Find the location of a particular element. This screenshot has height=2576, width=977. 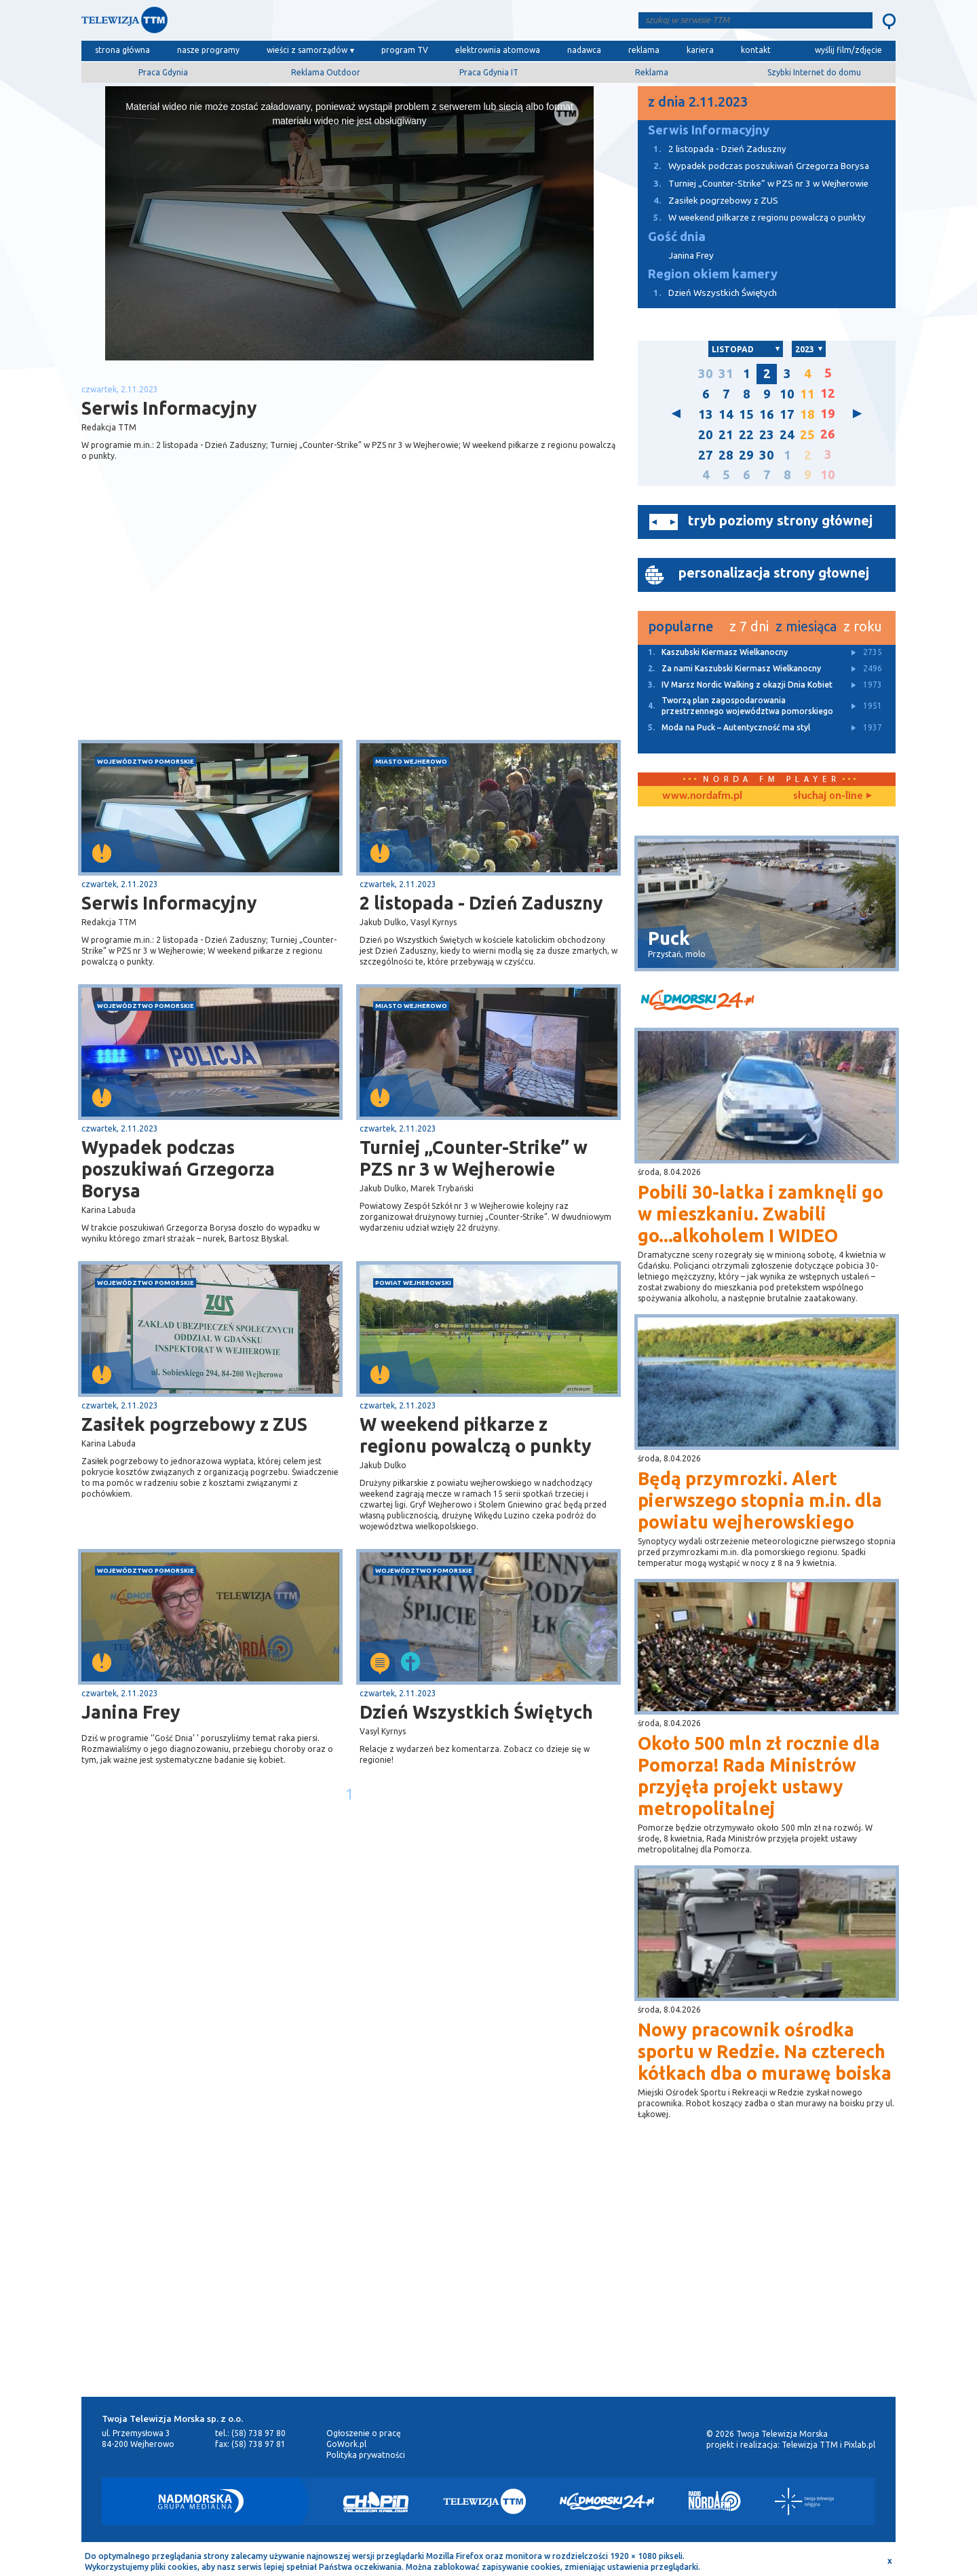

27 is located at coordinates (705, 455).